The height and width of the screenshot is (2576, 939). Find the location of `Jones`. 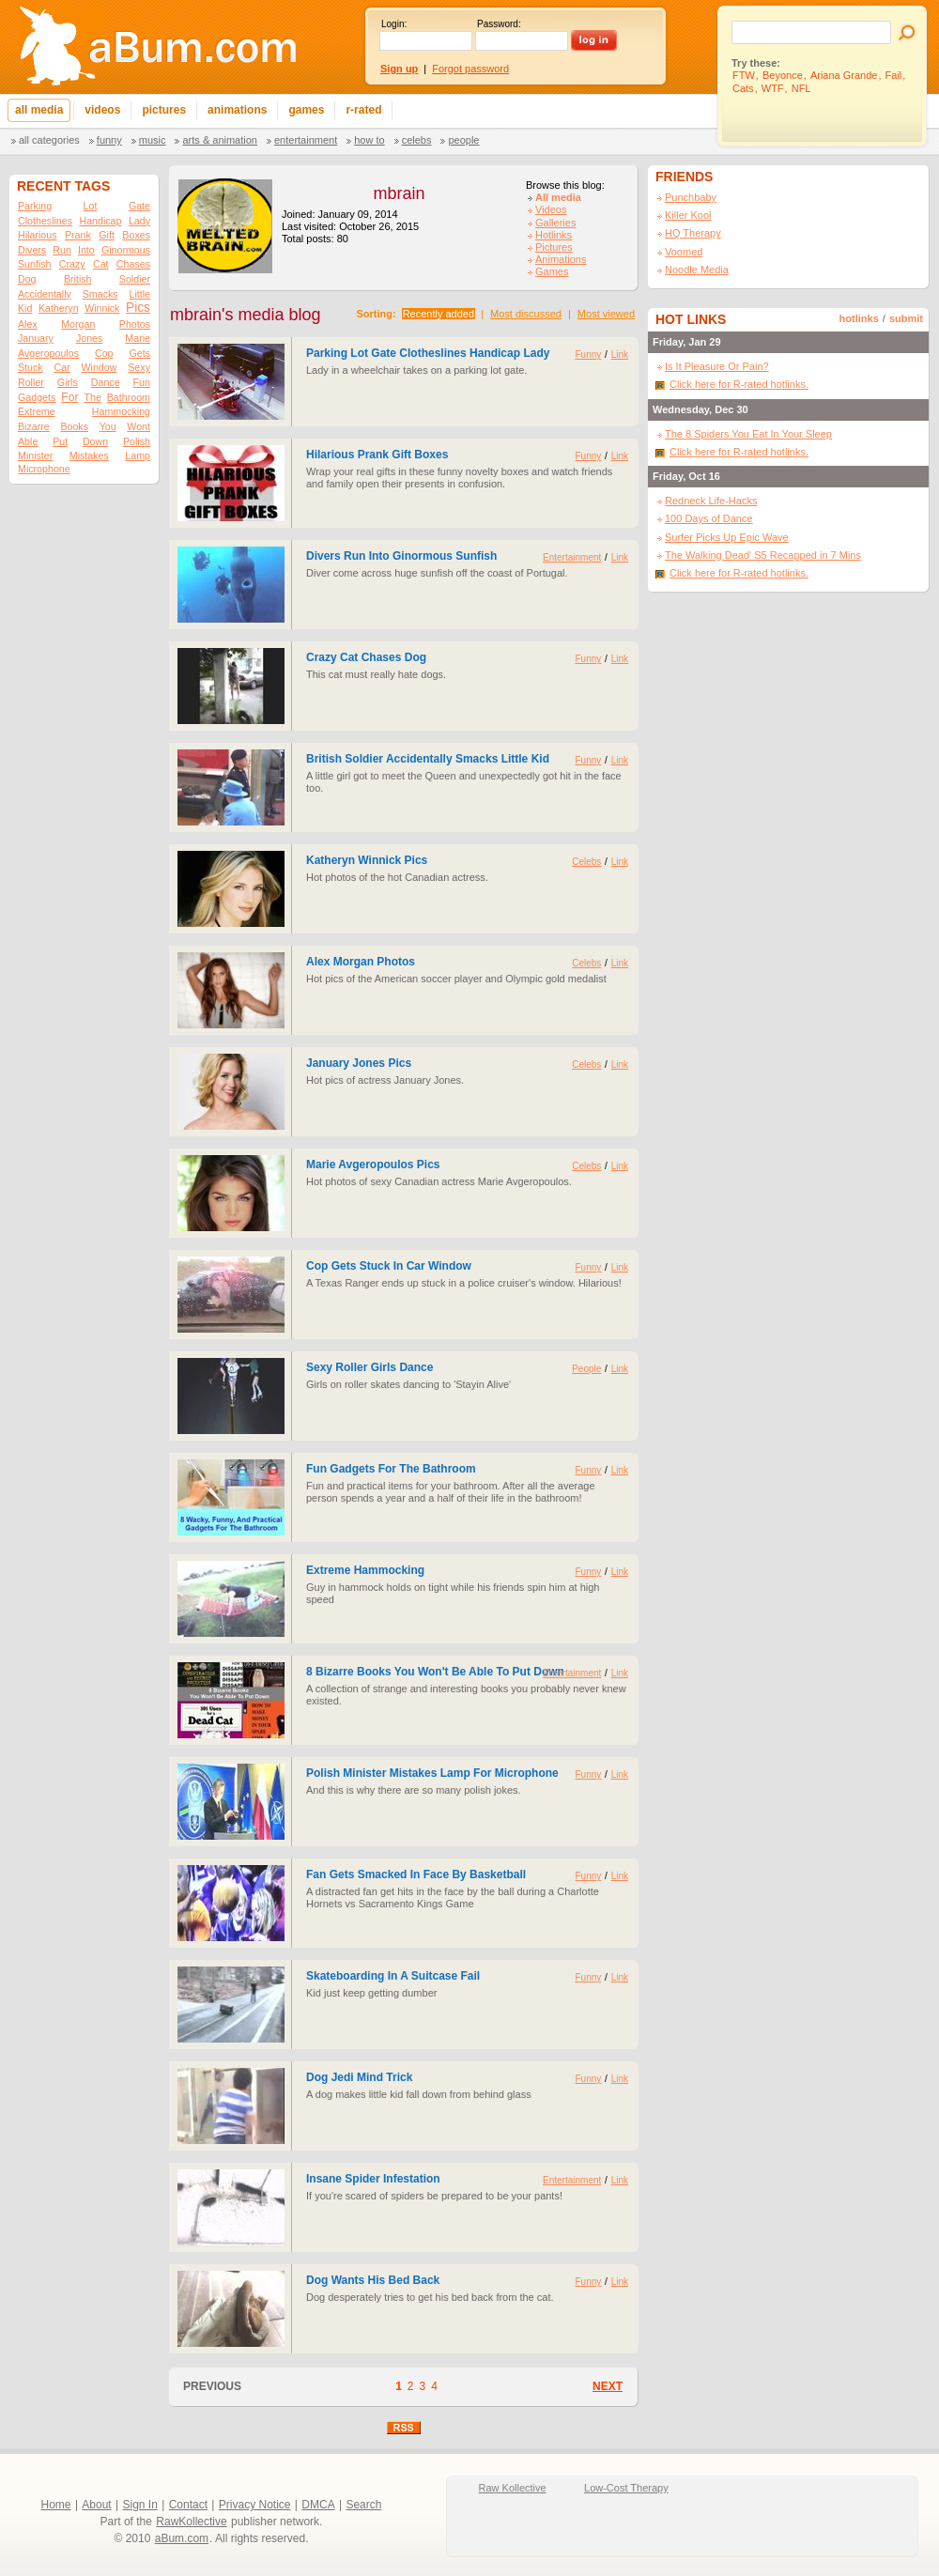

Jones is located at coordinates (89, 338).